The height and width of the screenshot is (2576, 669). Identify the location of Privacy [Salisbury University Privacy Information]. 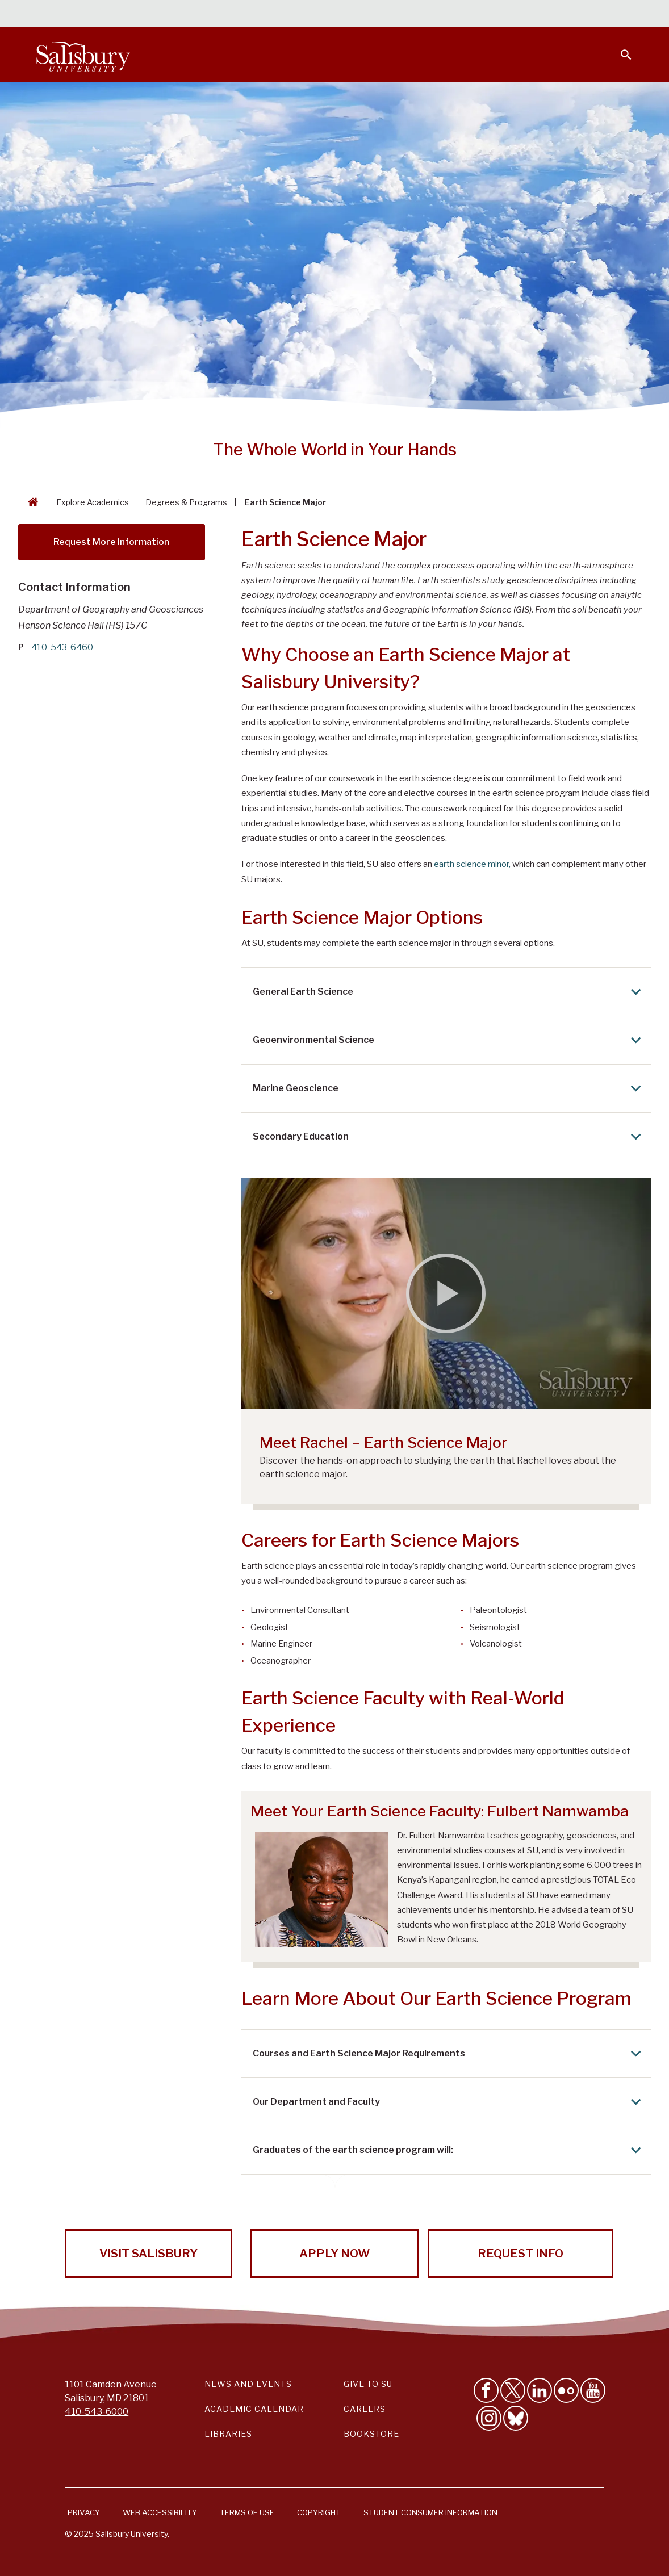
(84, 2512).